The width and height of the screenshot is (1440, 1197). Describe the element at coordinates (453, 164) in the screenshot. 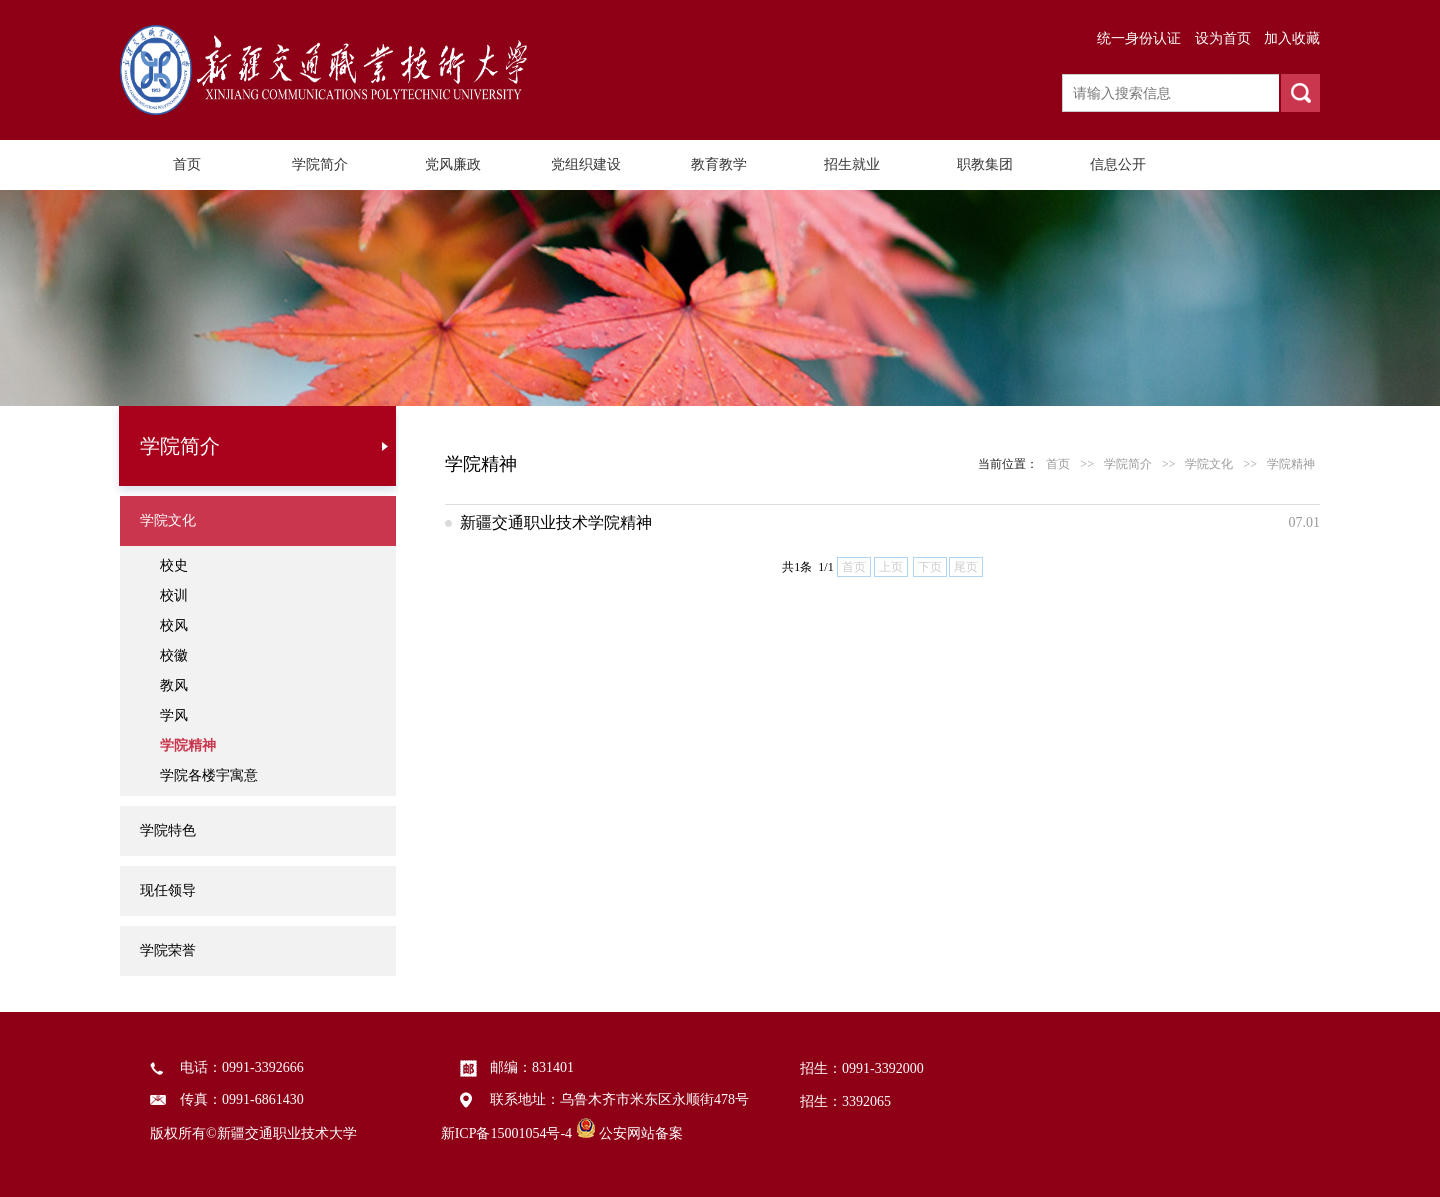

I see `党风廉政` at that location.